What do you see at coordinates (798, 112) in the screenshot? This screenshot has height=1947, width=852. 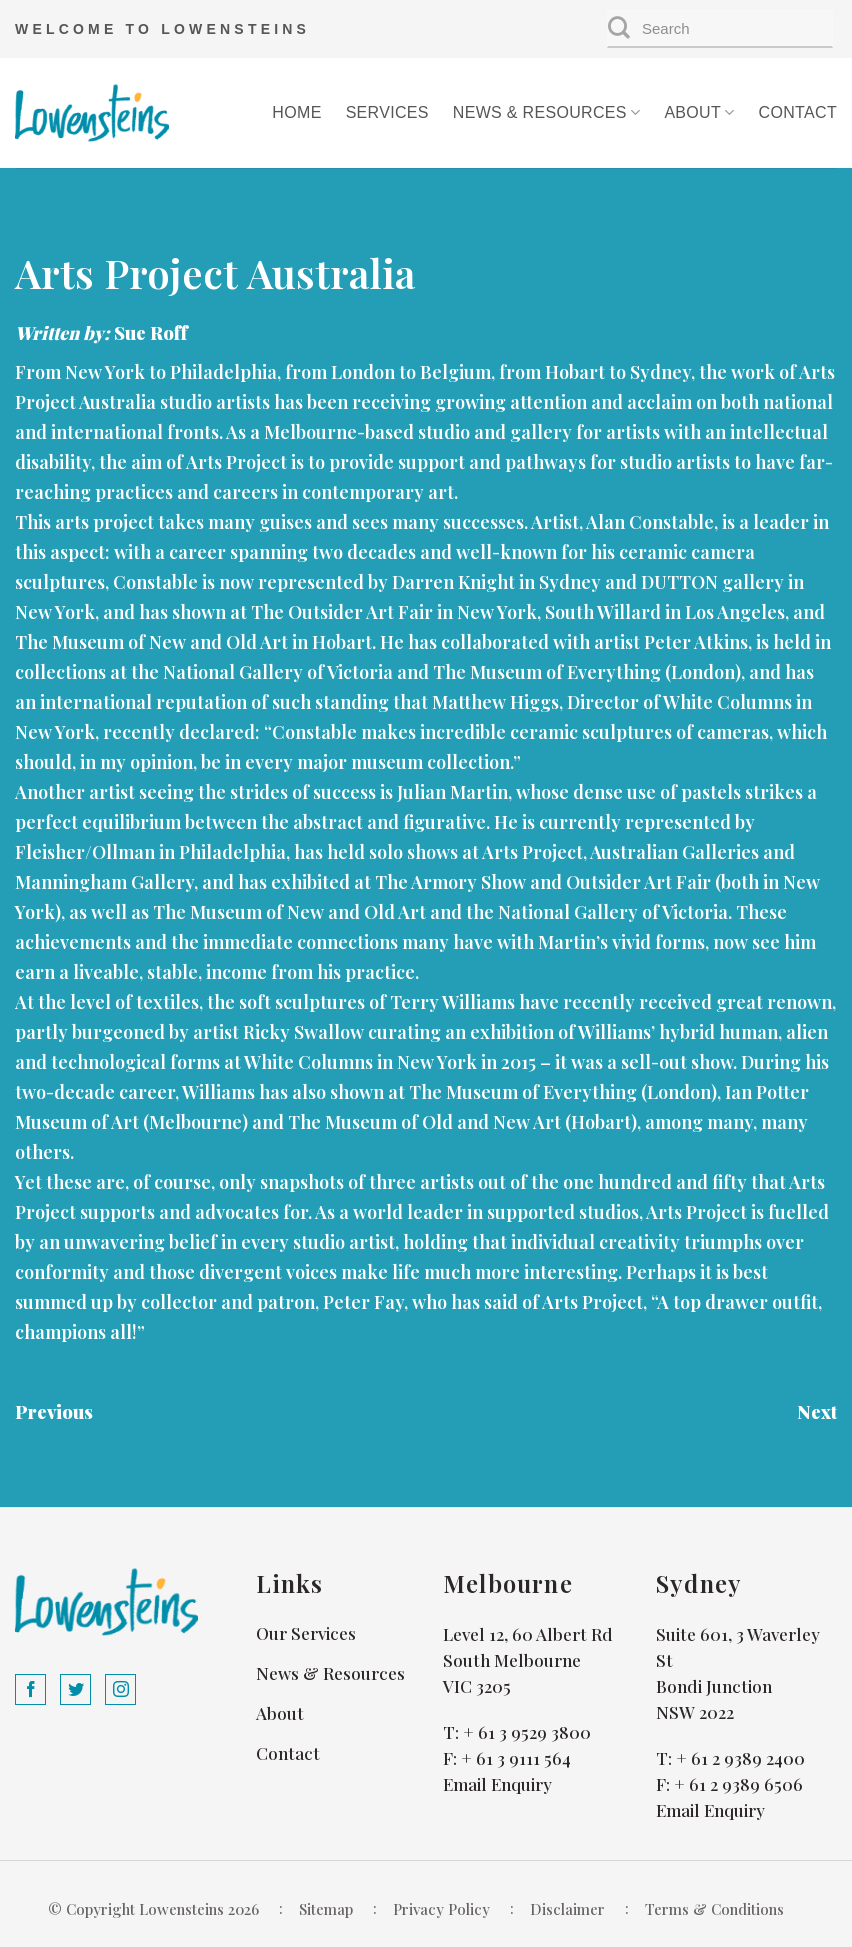 I see `Contact` at bounding box center [798, 112].